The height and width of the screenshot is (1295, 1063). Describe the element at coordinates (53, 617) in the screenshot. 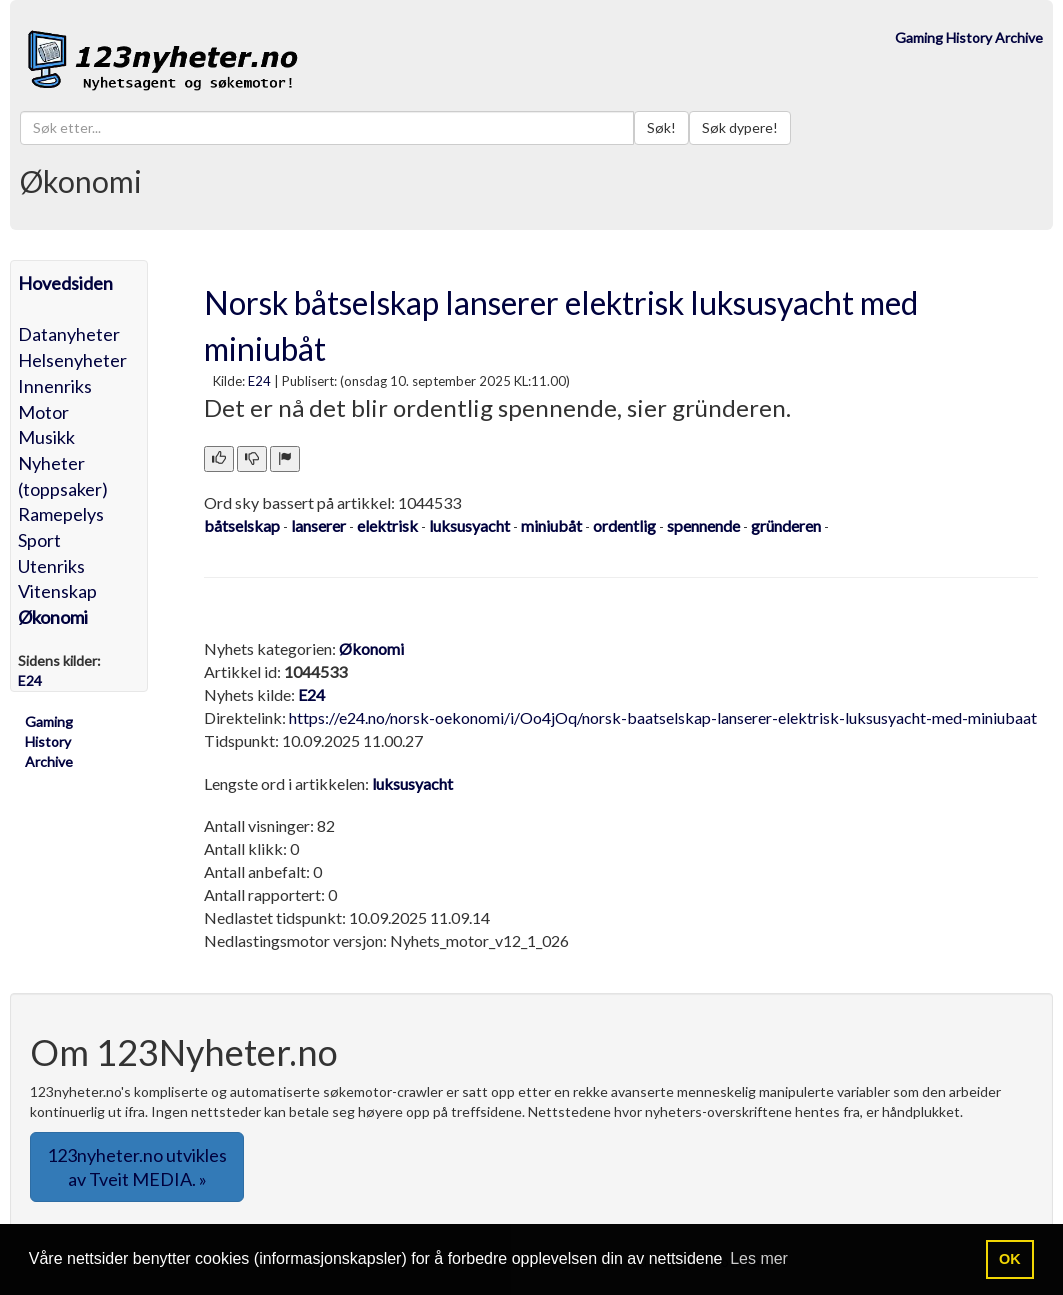

I see `Økonomi` at that location.